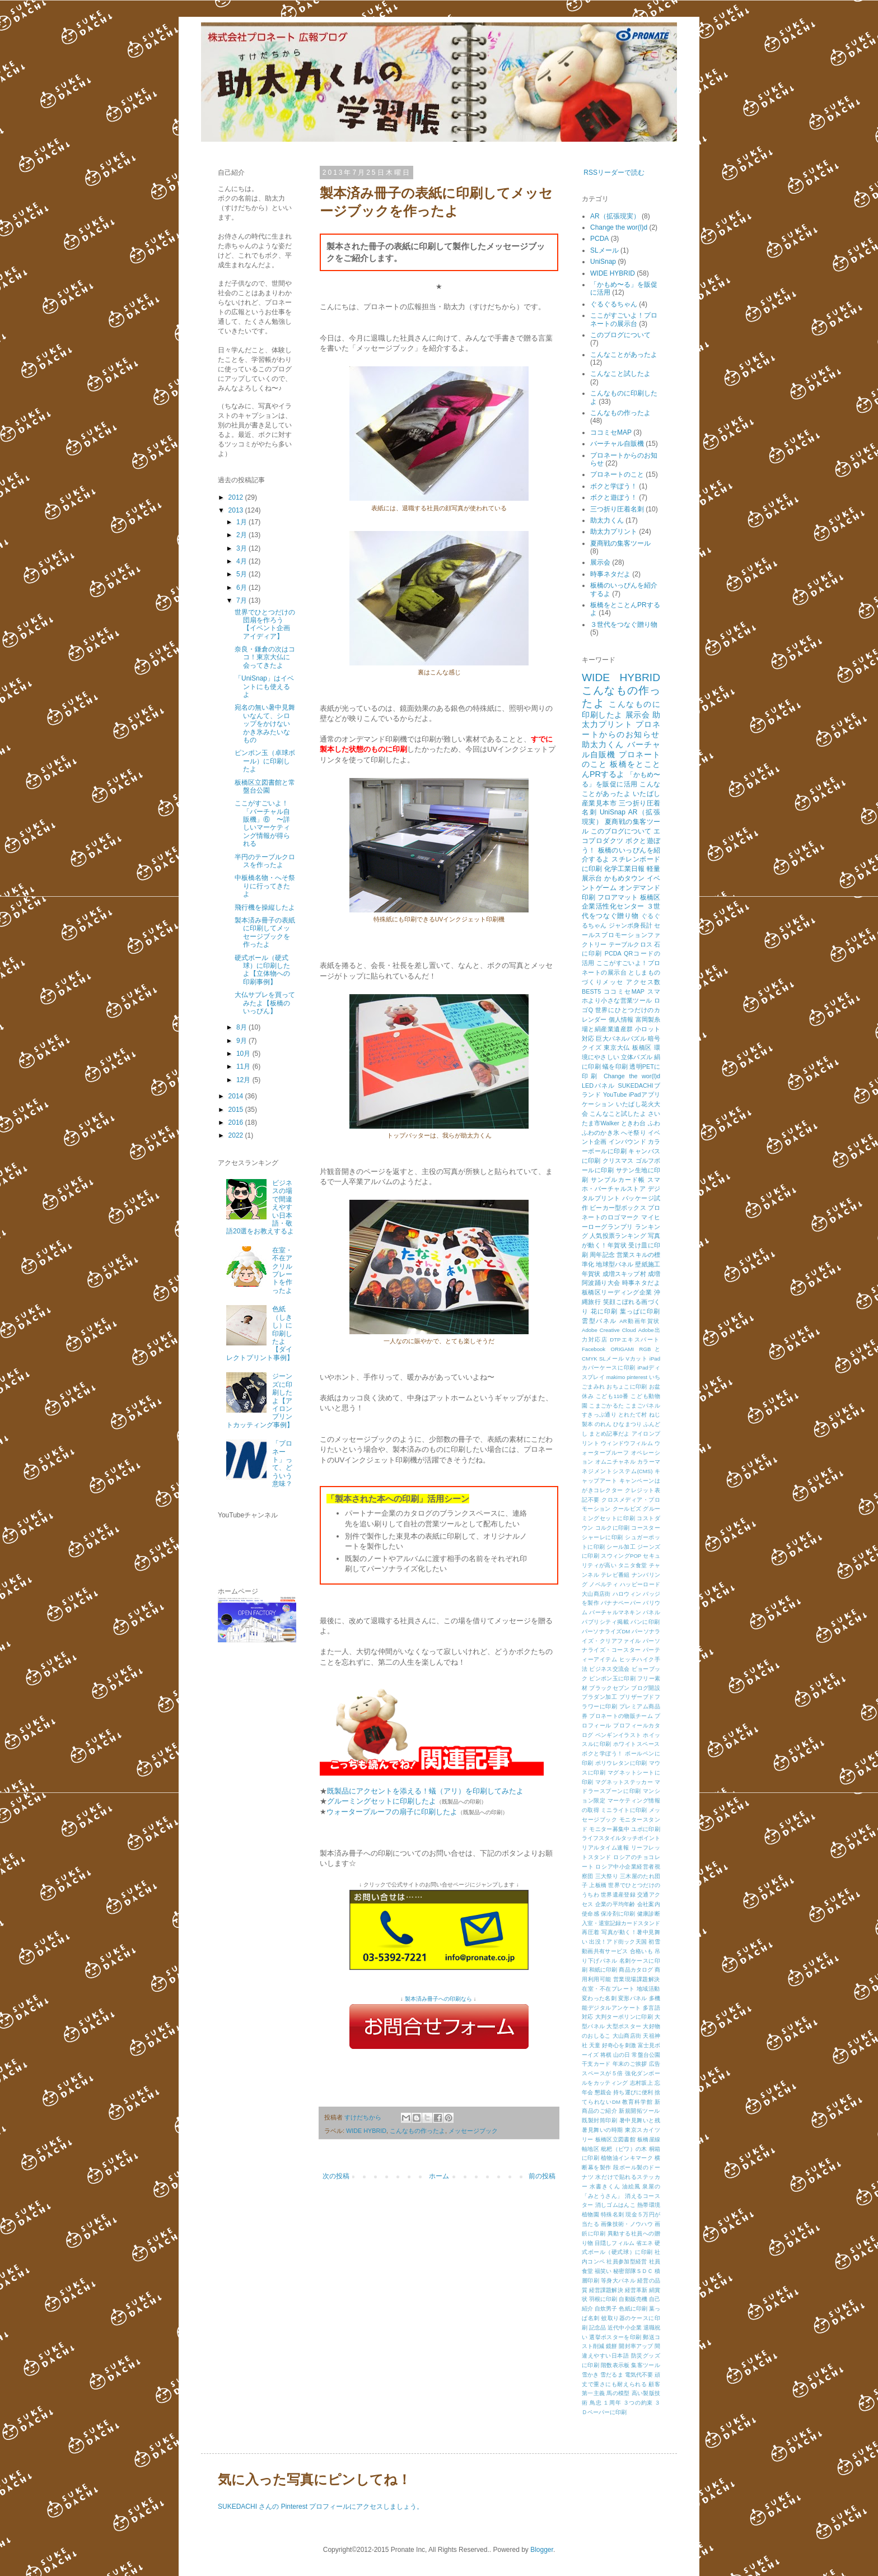 Image resolution: width=878 pixels, height=2576 pixels. I want to click on 懇親会, so click(603, 2092).